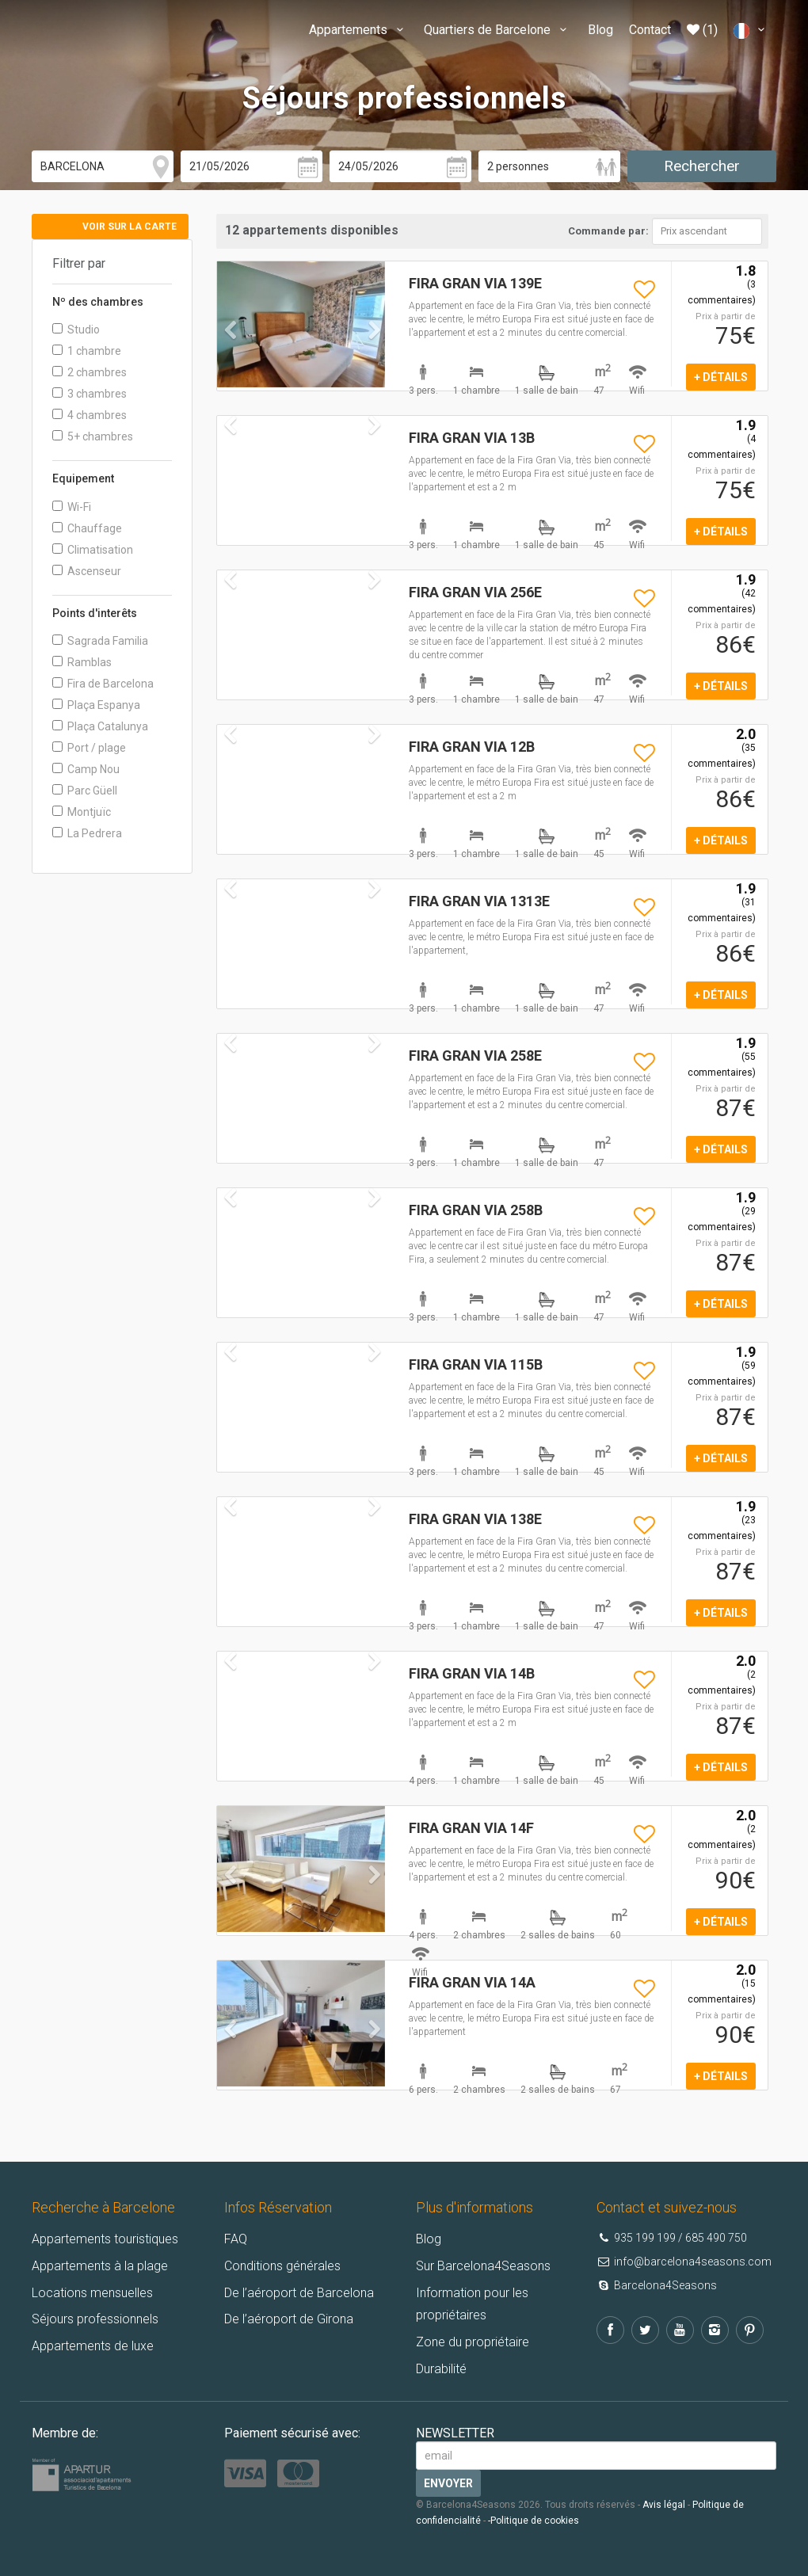  Describe the element at coordinates (608, 231) in the screenshot. I see `Commande par:` at that location.